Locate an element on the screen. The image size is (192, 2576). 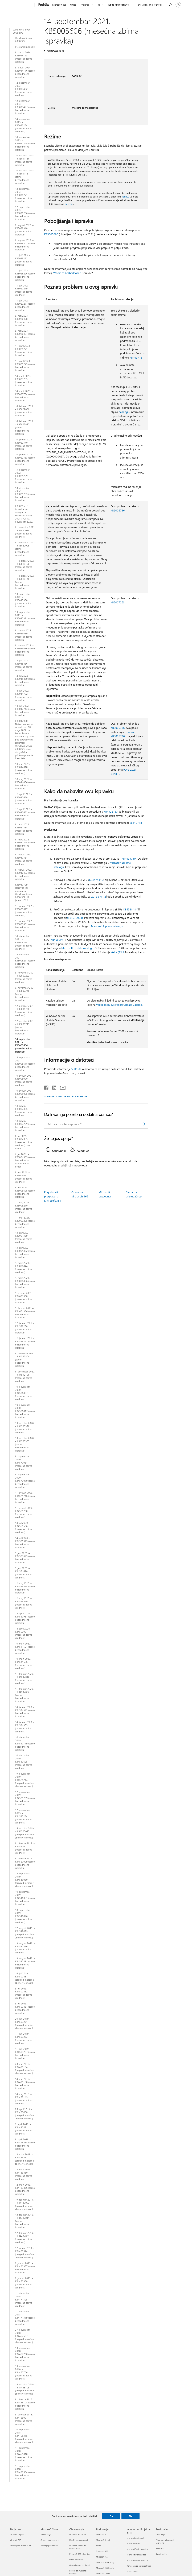
9. januar 2024. – KB5034176 (samo bezbednosna ispravka) is located at coordinates (25, 72).